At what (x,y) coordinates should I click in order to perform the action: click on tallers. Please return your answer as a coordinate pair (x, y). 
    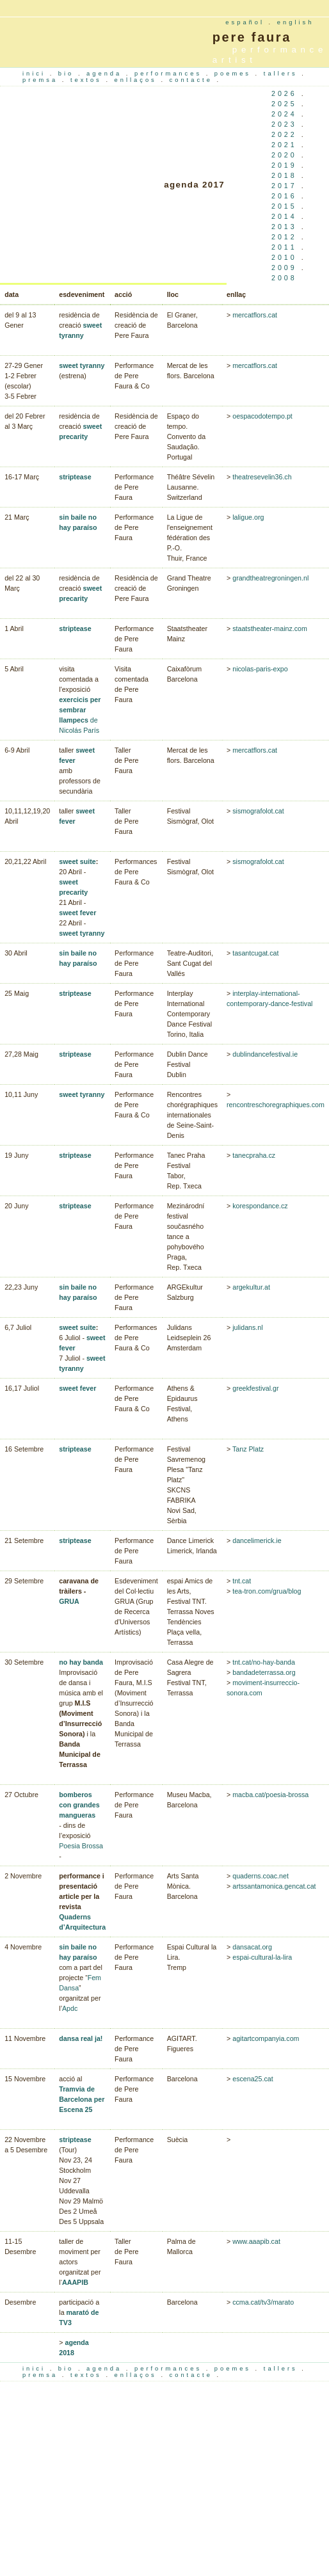
    Looking at the image, I should click on (282, 73).